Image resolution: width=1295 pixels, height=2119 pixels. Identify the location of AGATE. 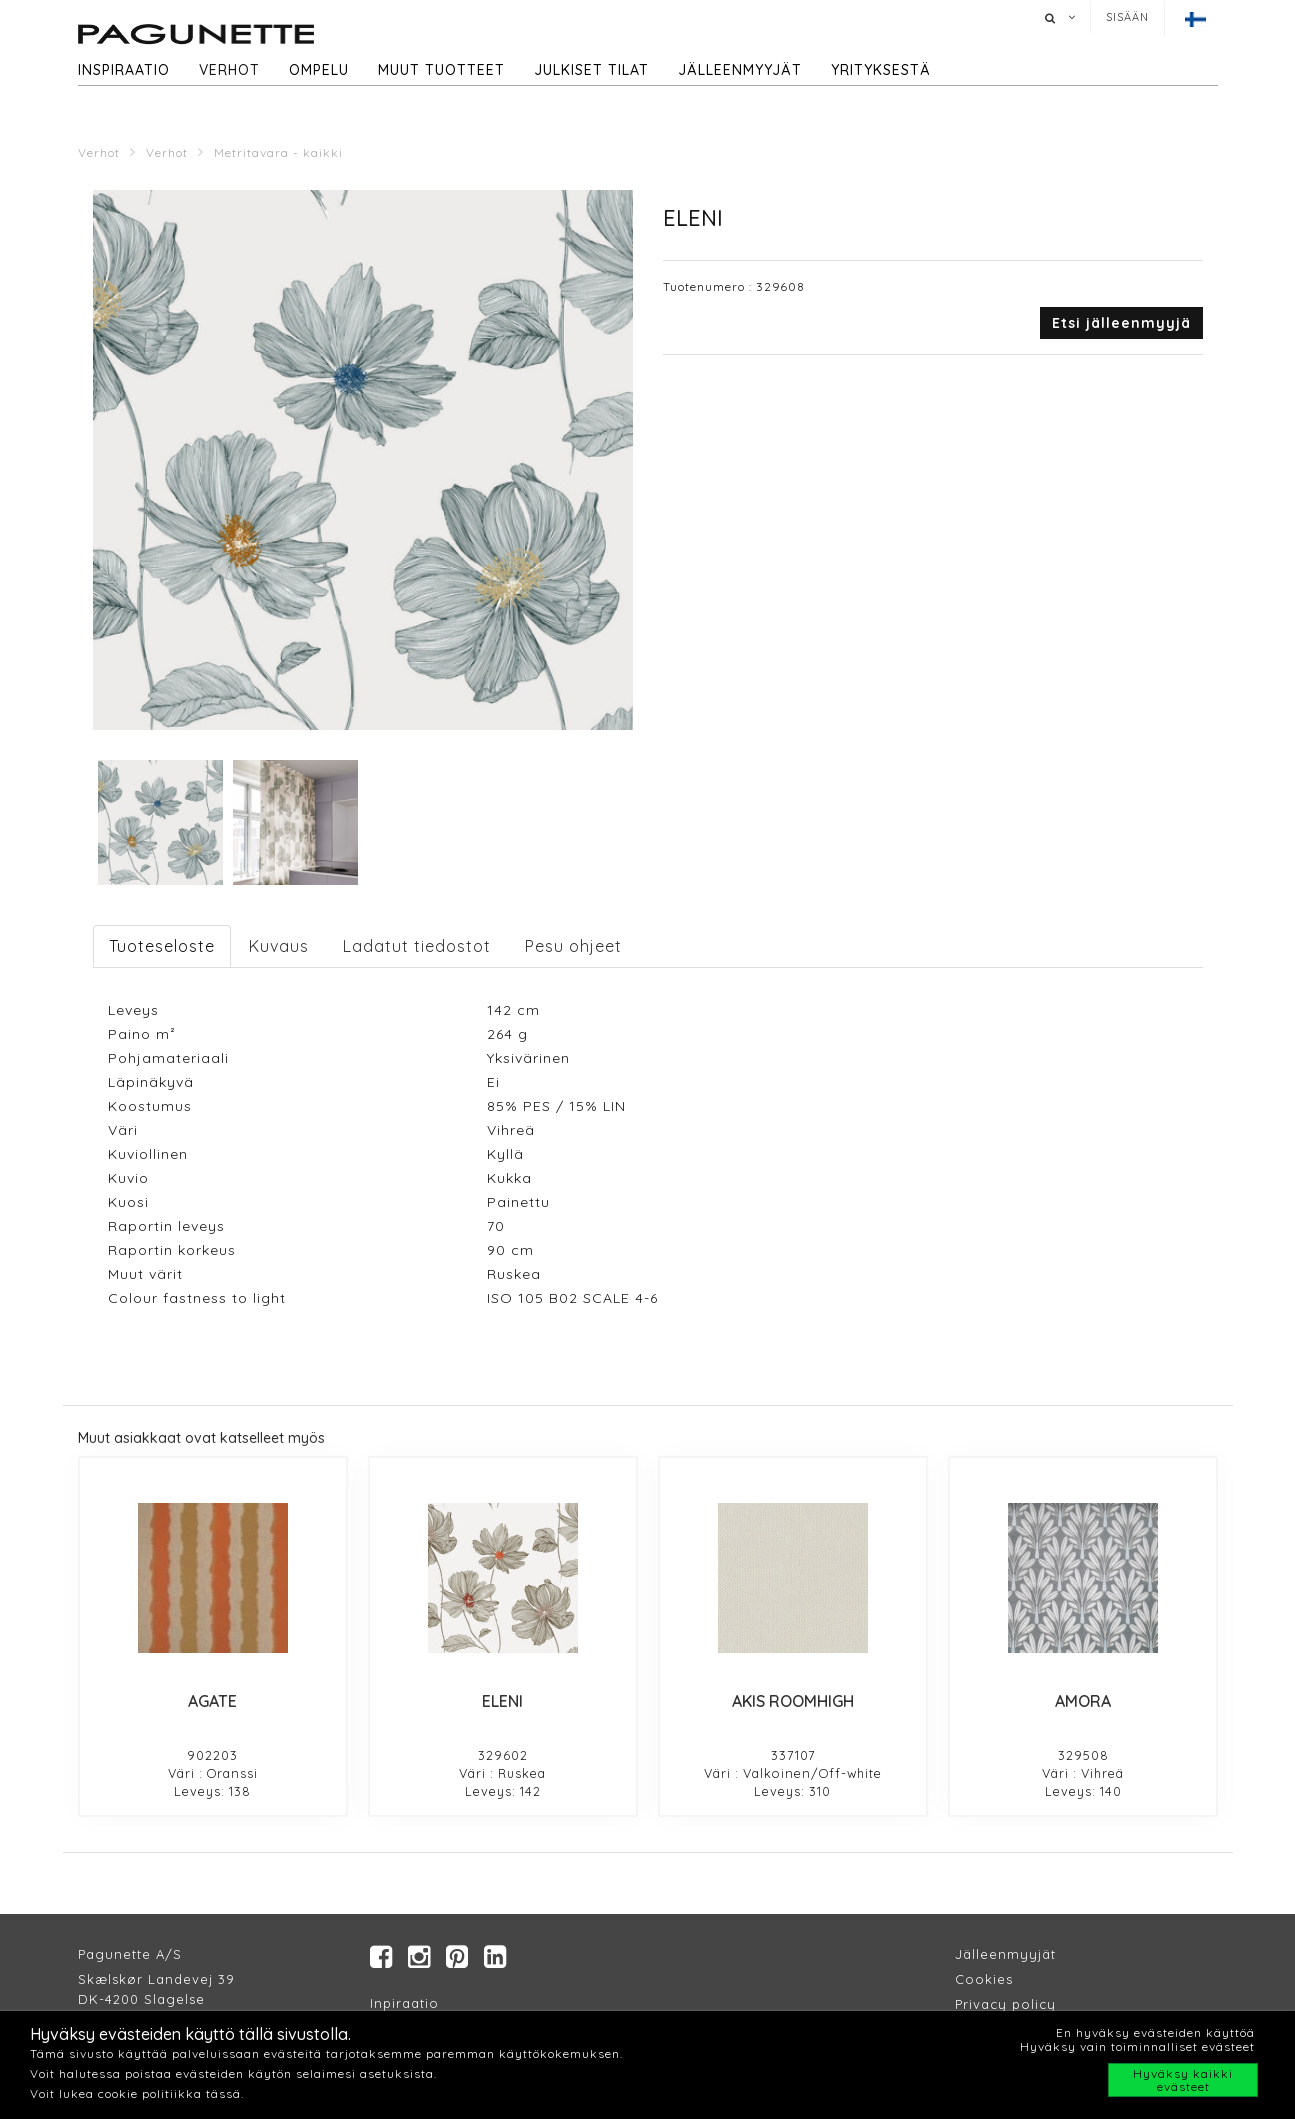
(212, 1701).